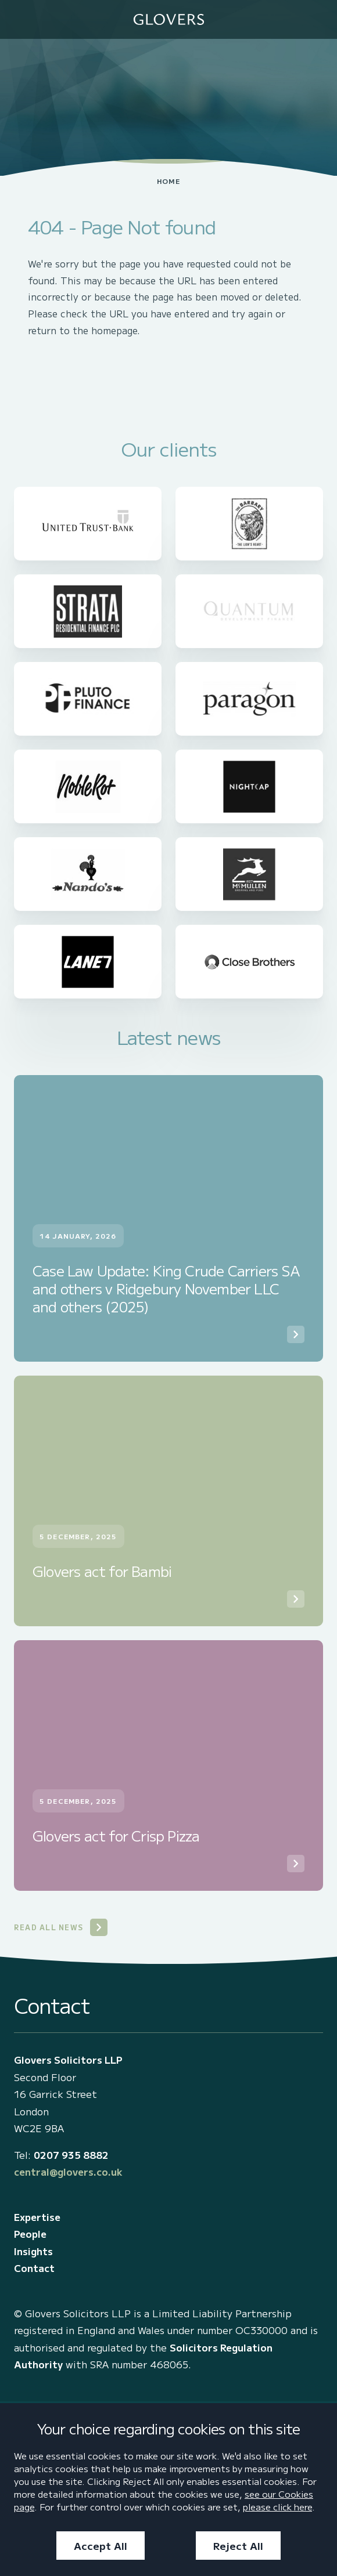  Describe the element at coordinates (102, 1571) in the screenshot. I see `Glovers act for Bambi` at that location.